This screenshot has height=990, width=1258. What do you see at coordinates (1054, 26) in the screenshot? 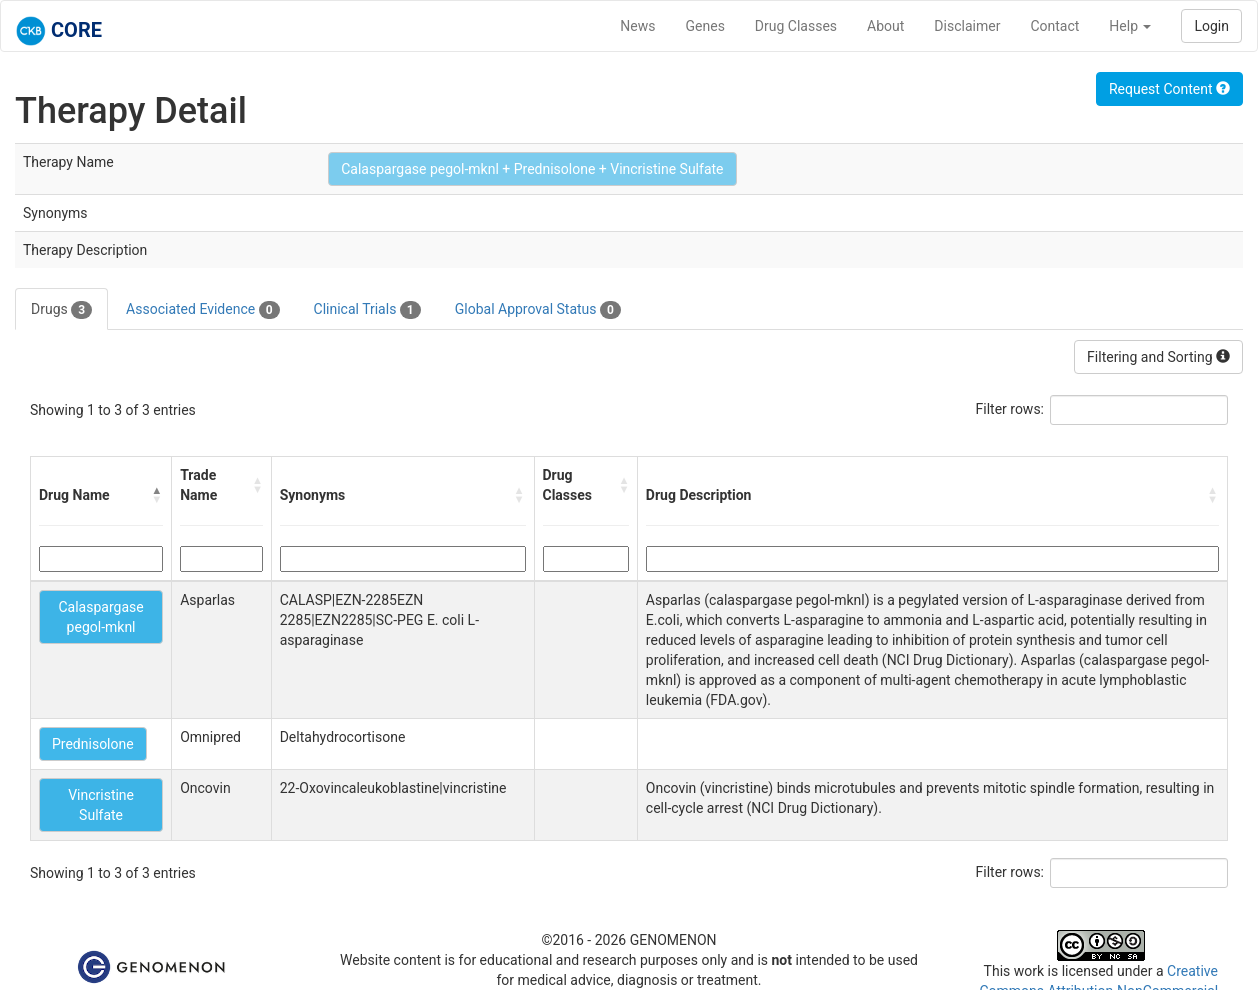
I see `Contact` at bounding box center [1054, 26].